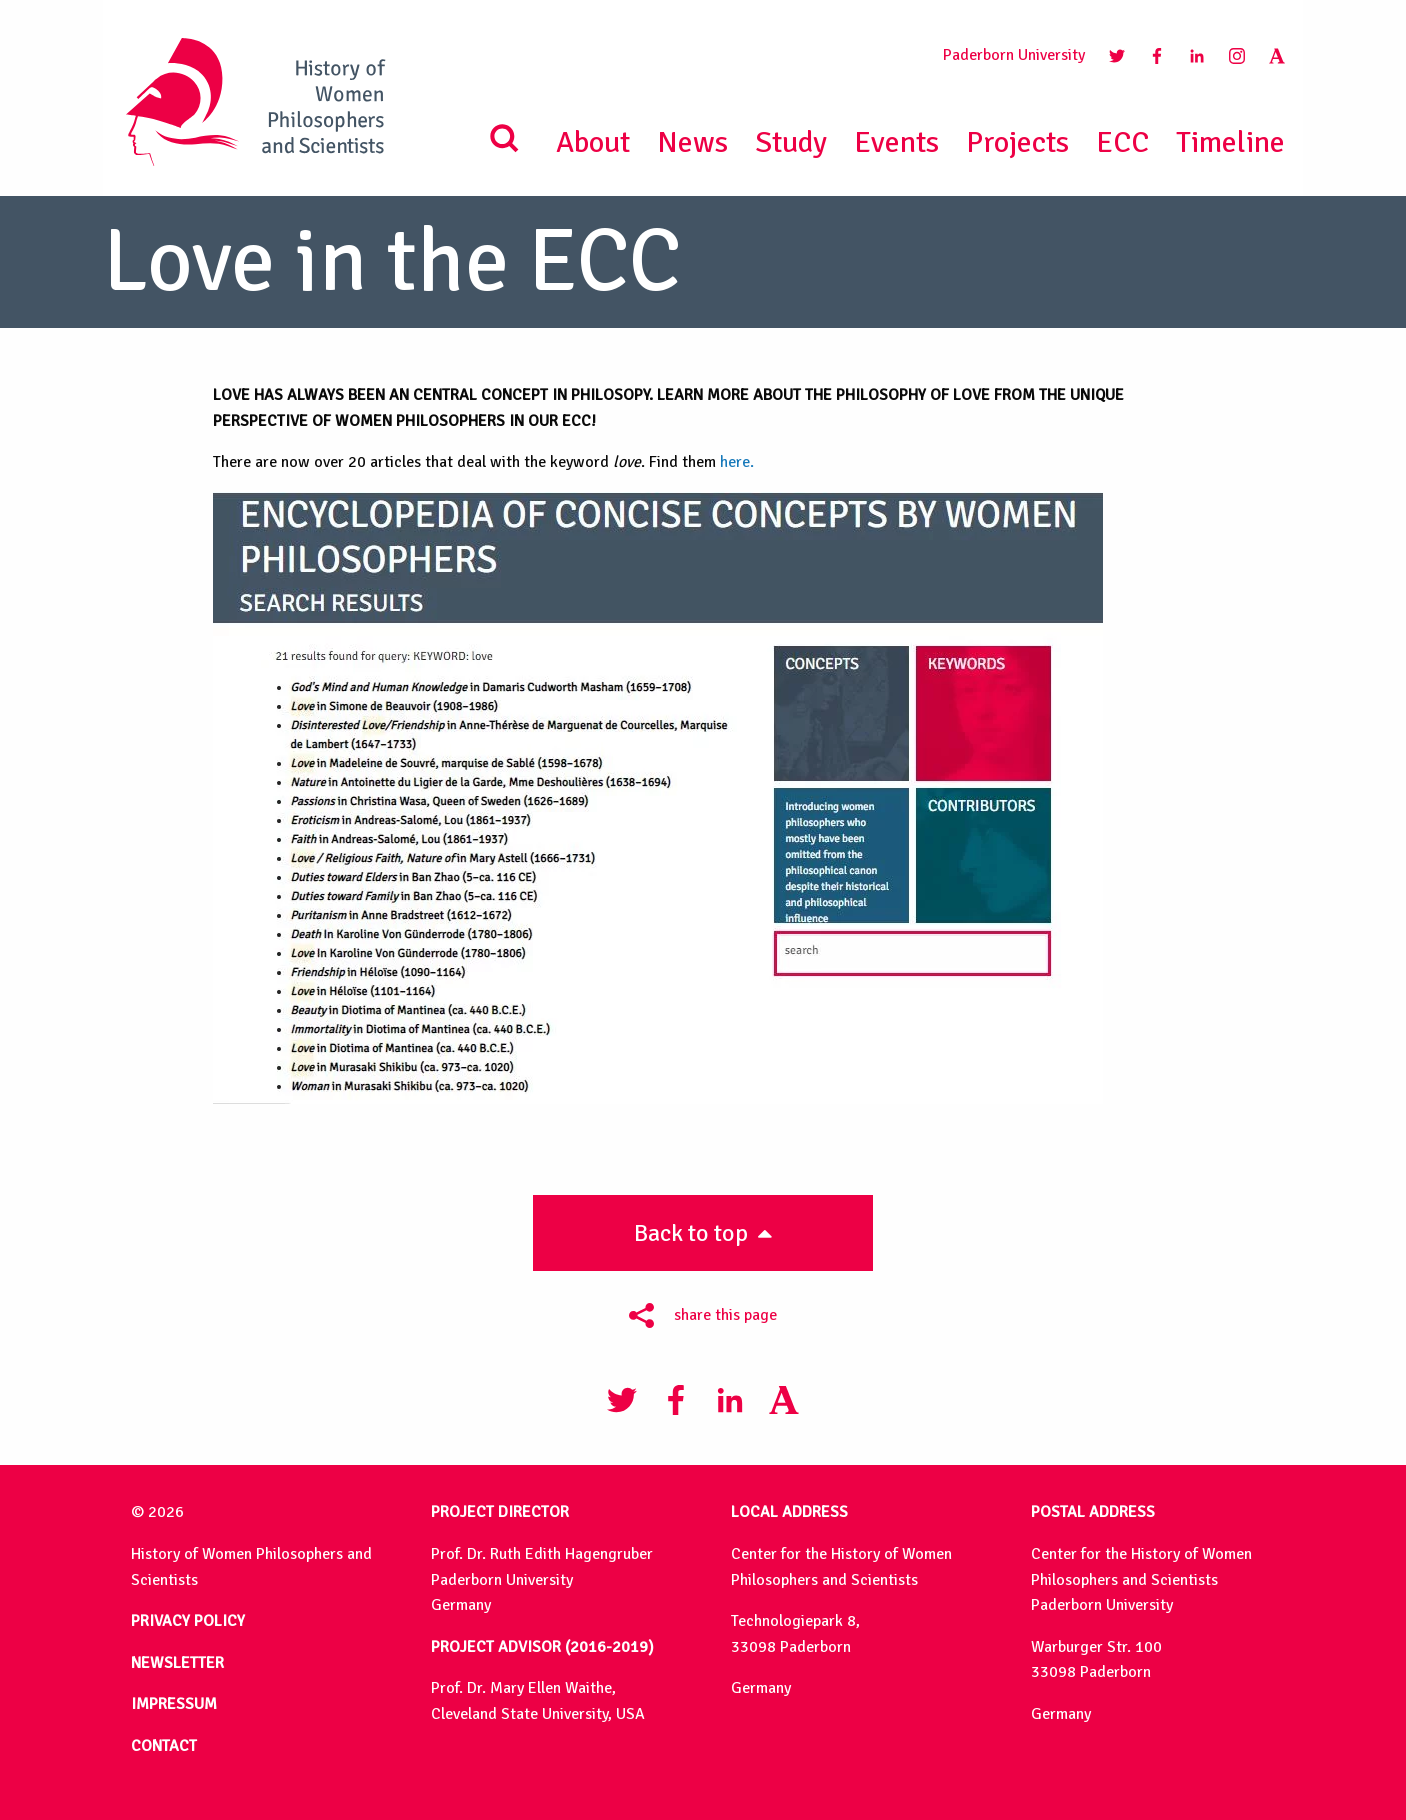  I want to click on CONTACT, so click(164, 1746).